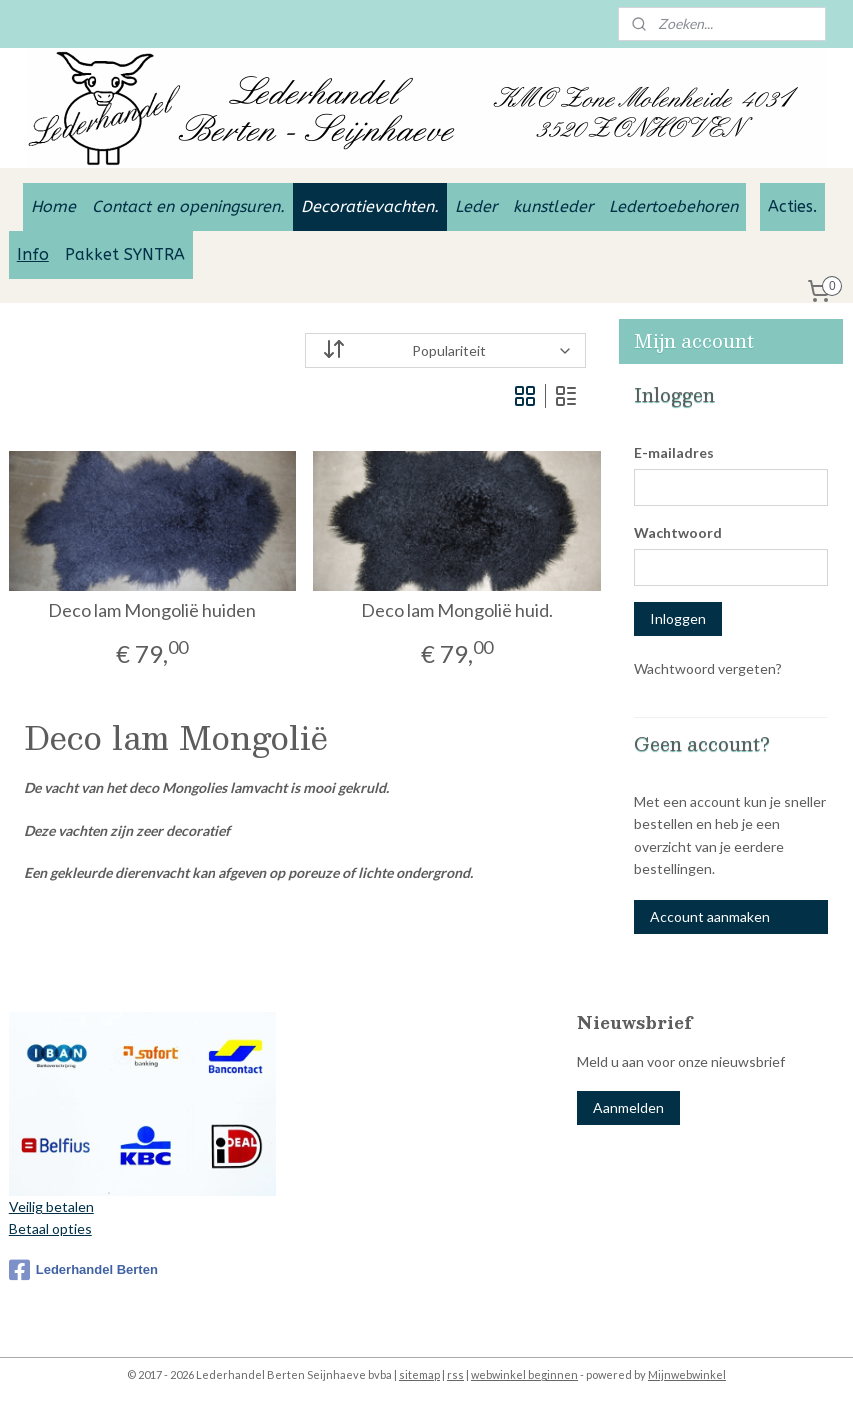 This screenshot has height=1411, width=853. Describe the element at coordinates (33, 254) in the screenshot. I see `Info` at that location.